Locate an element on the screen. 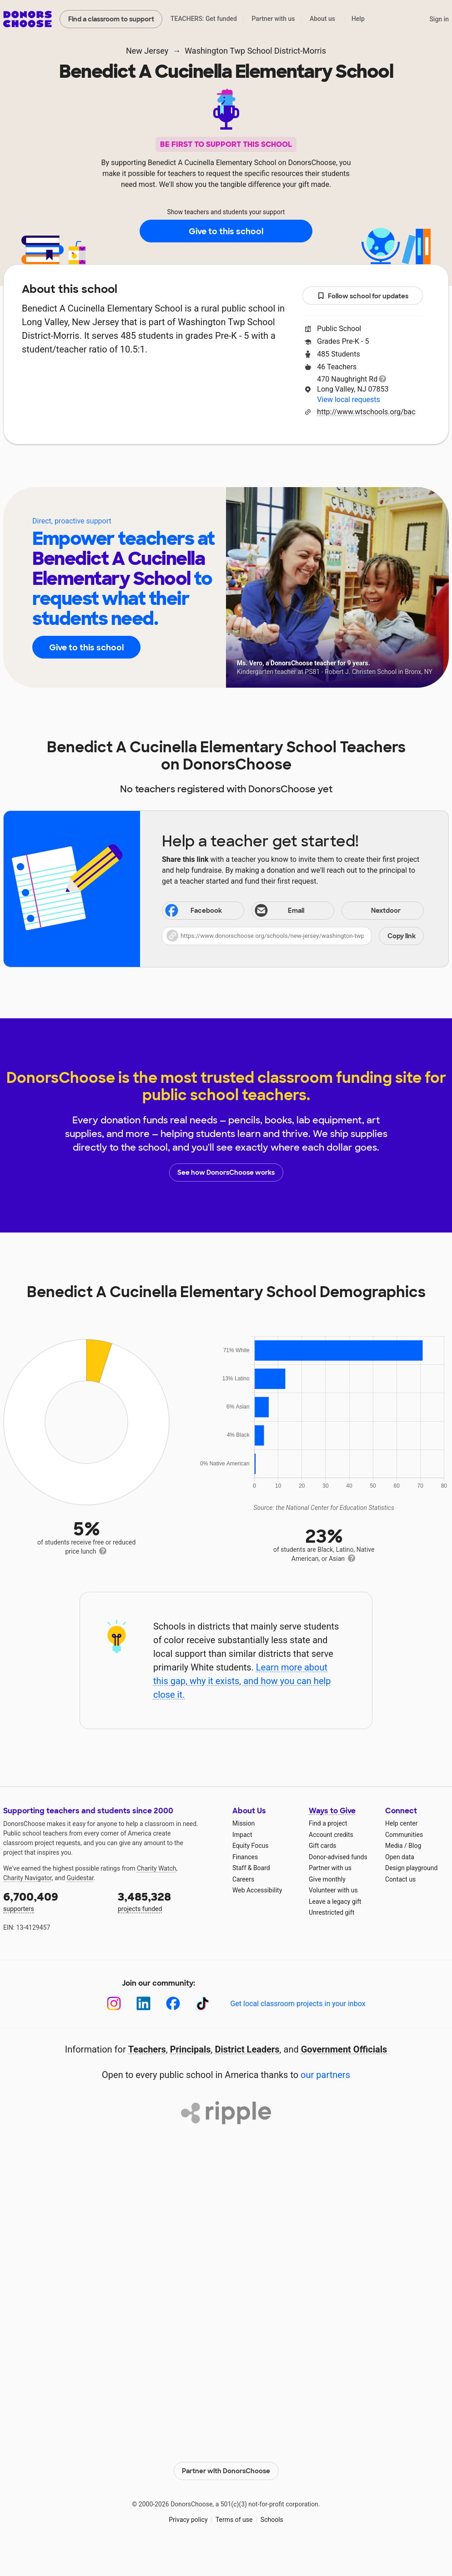 The image size is (452, 2576). http://www.wtschools.org/bac is located at coordinates (366, 412).